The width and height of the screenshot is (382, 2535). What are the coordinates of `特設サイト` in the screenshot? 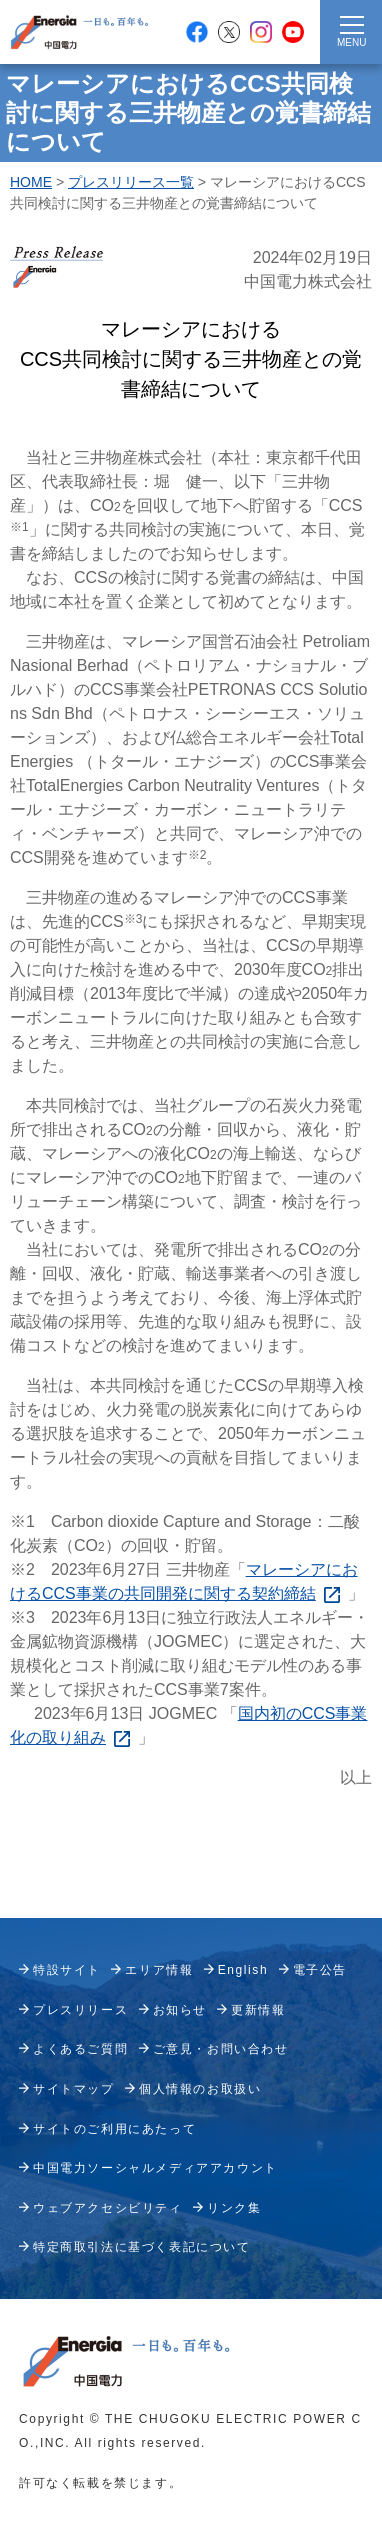 It's located at (67, 1970).